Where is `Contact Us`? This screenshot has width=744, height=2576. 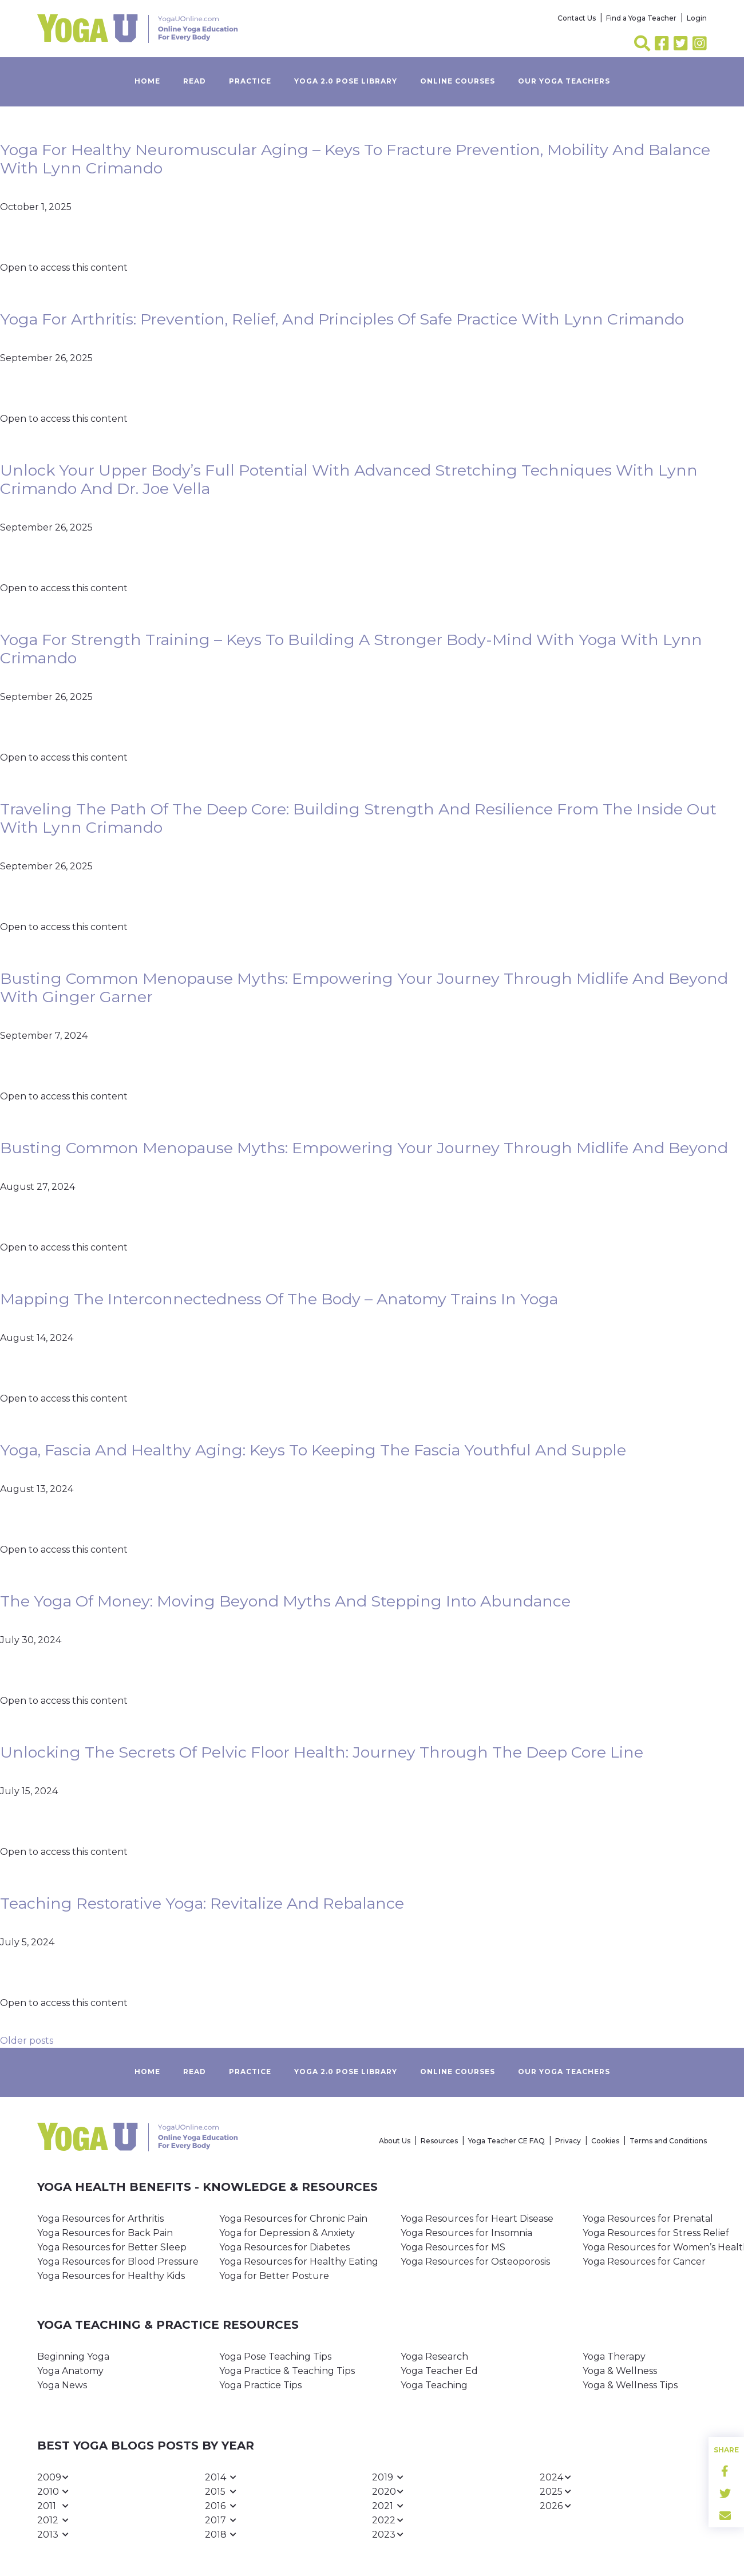
Contact Us is located at coordinates (576, 18).